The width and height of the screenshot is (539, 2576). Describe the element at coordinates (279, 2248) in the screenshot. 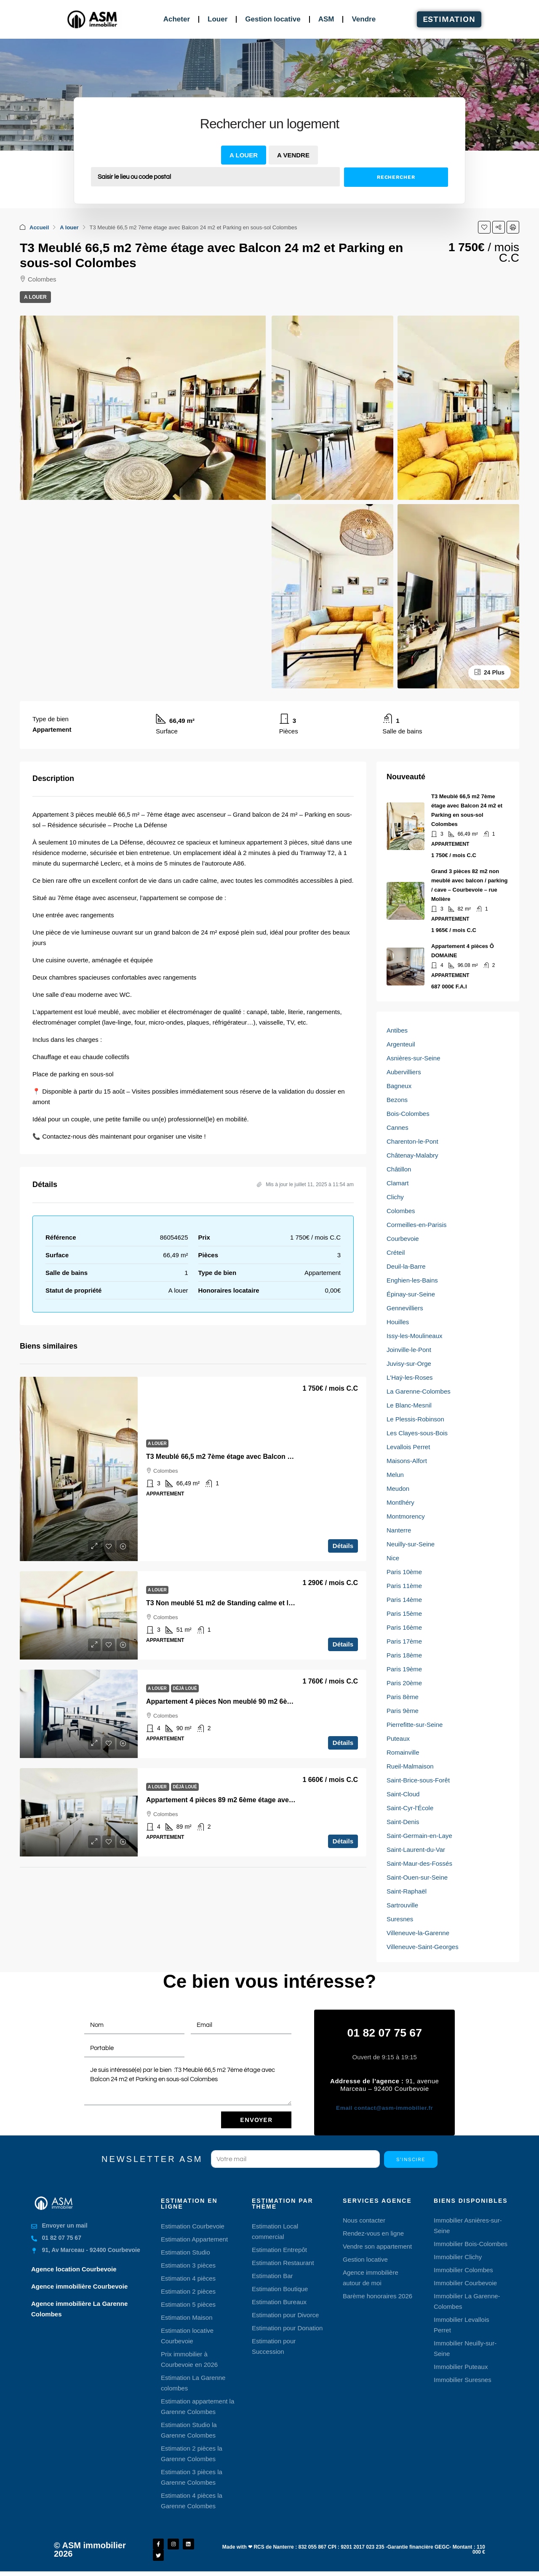

I see `Estimation Entrepôt` at that location.